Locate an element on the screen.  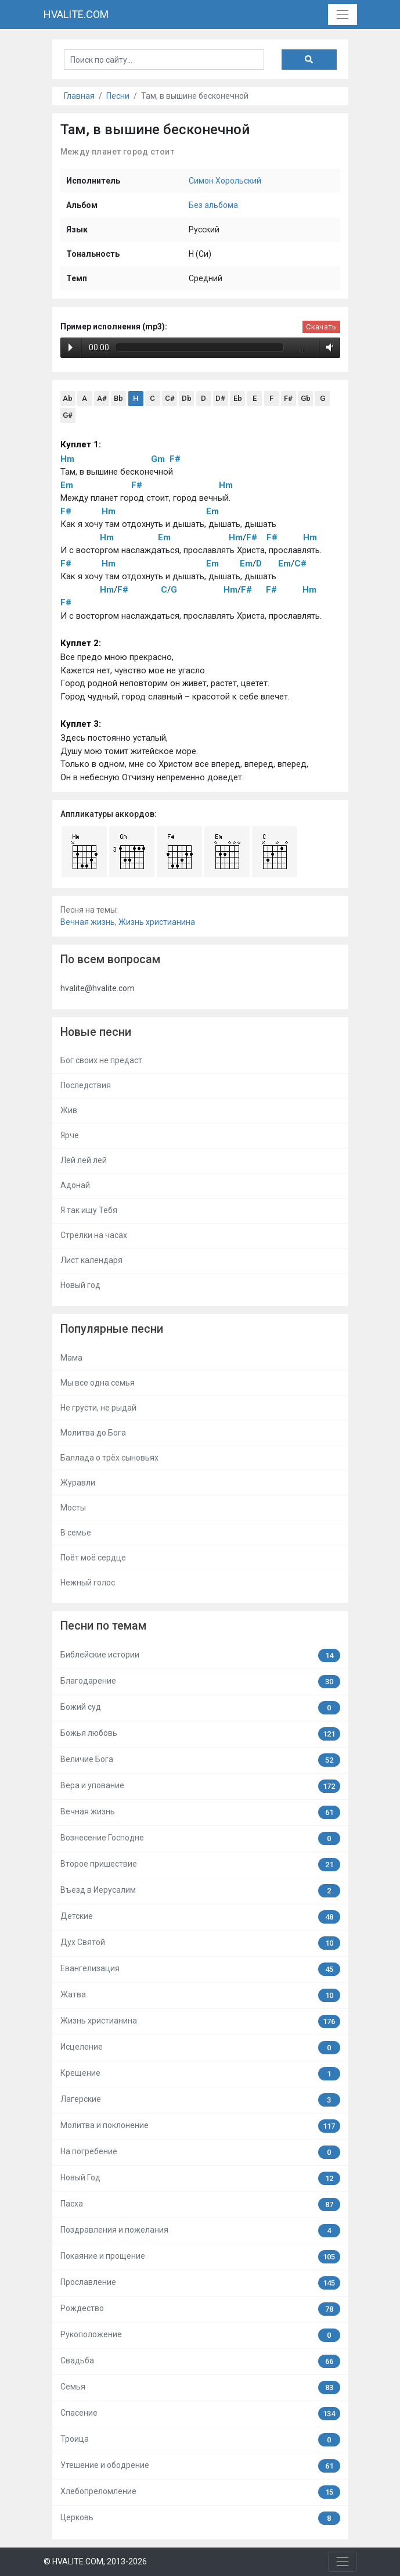
Второе пришествие is located at coordinates (200, 1864).